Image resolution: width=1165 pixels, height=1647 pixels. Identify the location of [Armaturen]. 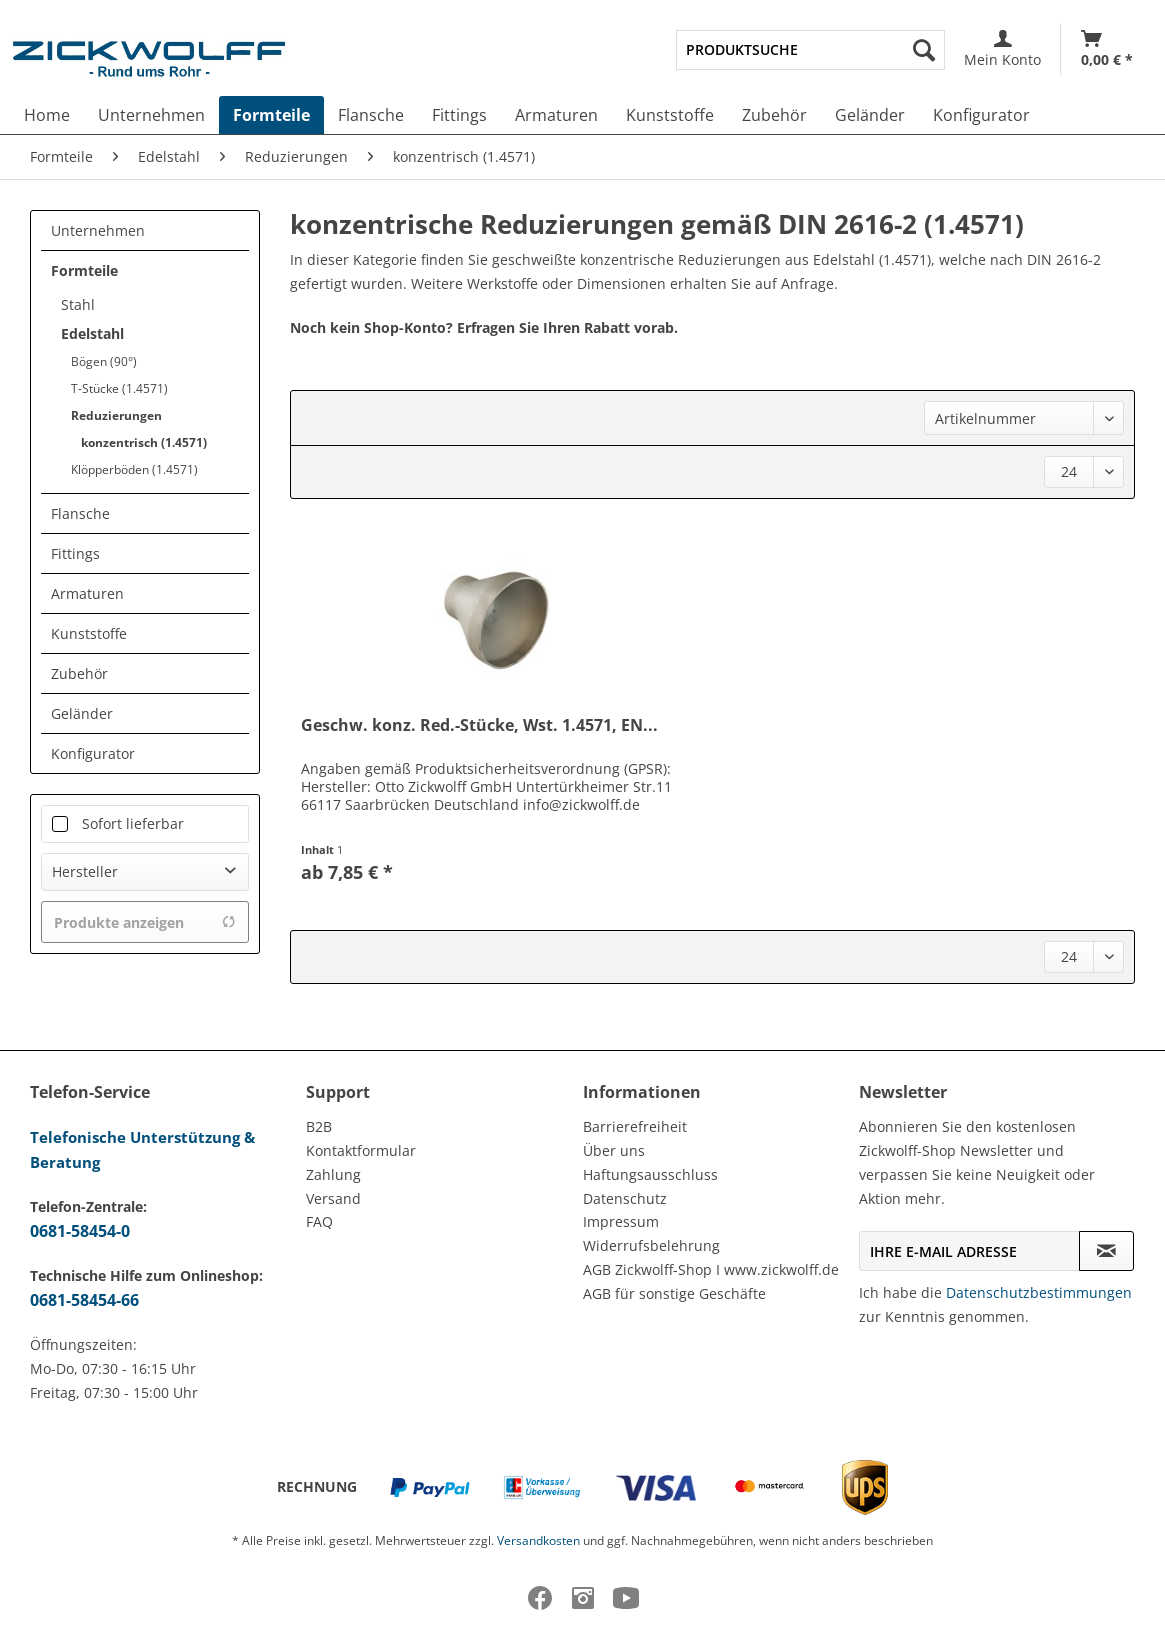
(556, 115).